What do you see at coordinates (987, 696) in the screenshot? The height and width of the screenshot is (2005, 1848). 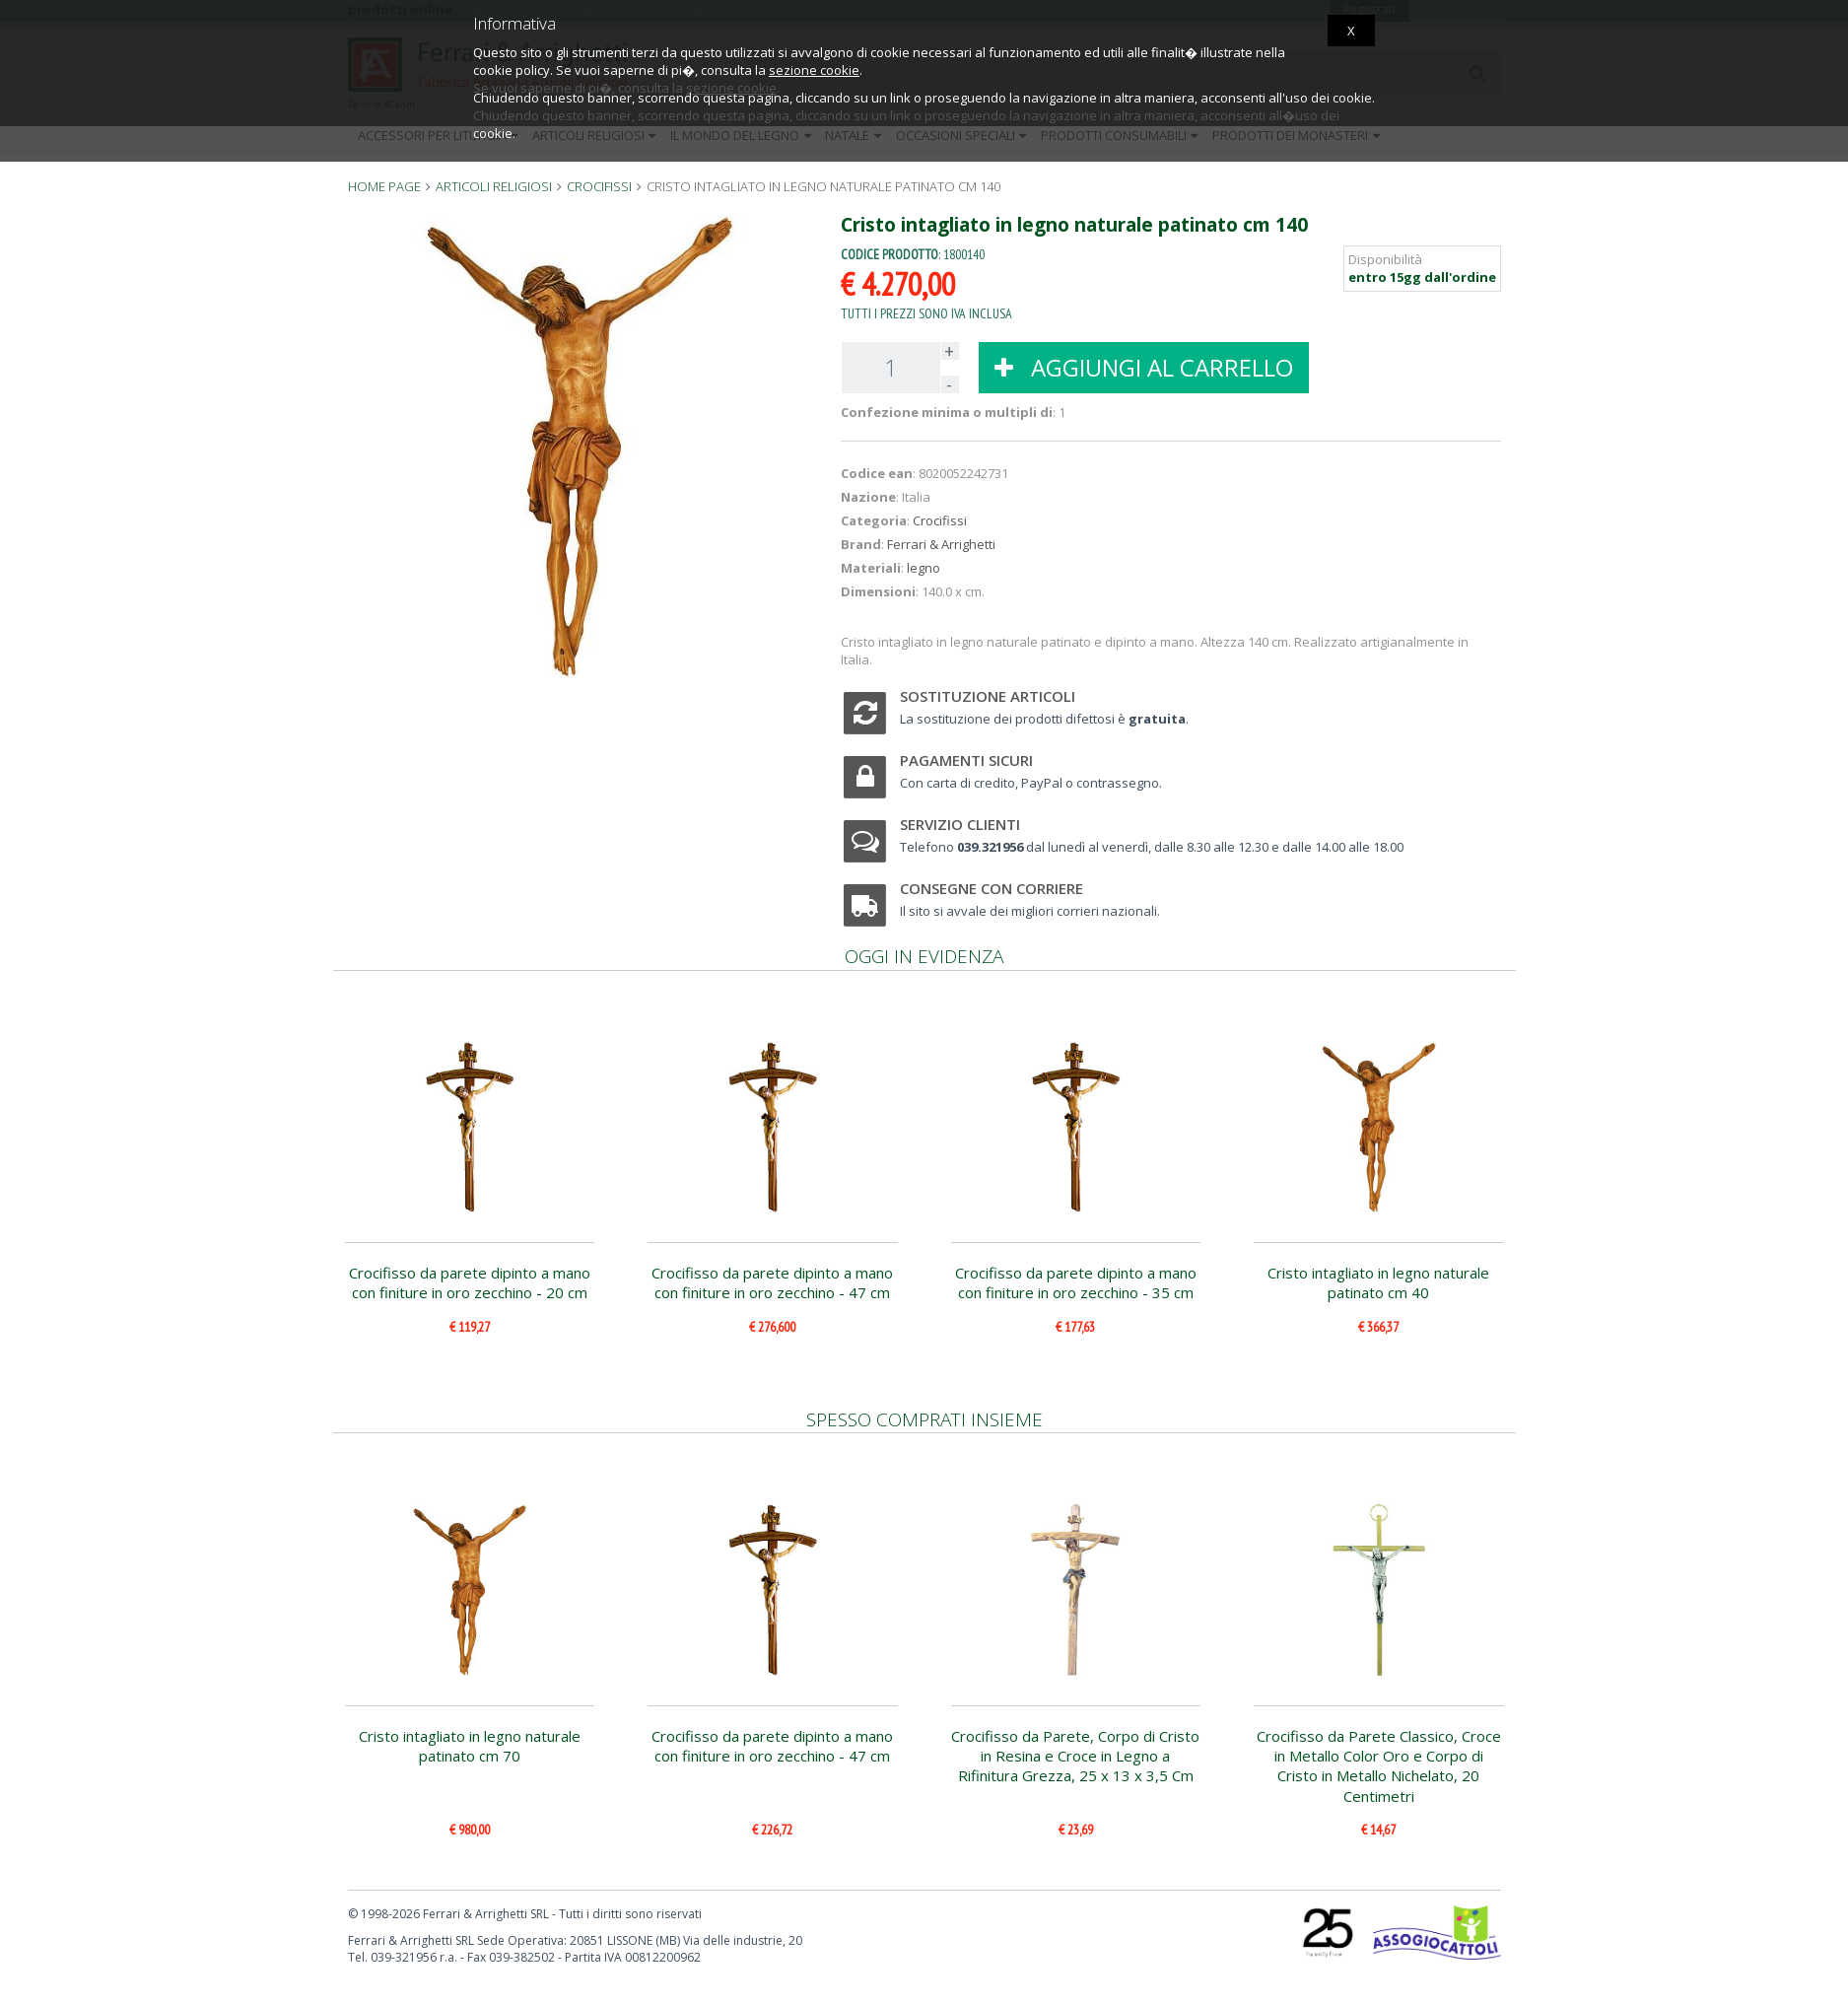 I see `Sostituzione articoli` at bounding box center [987, 696].